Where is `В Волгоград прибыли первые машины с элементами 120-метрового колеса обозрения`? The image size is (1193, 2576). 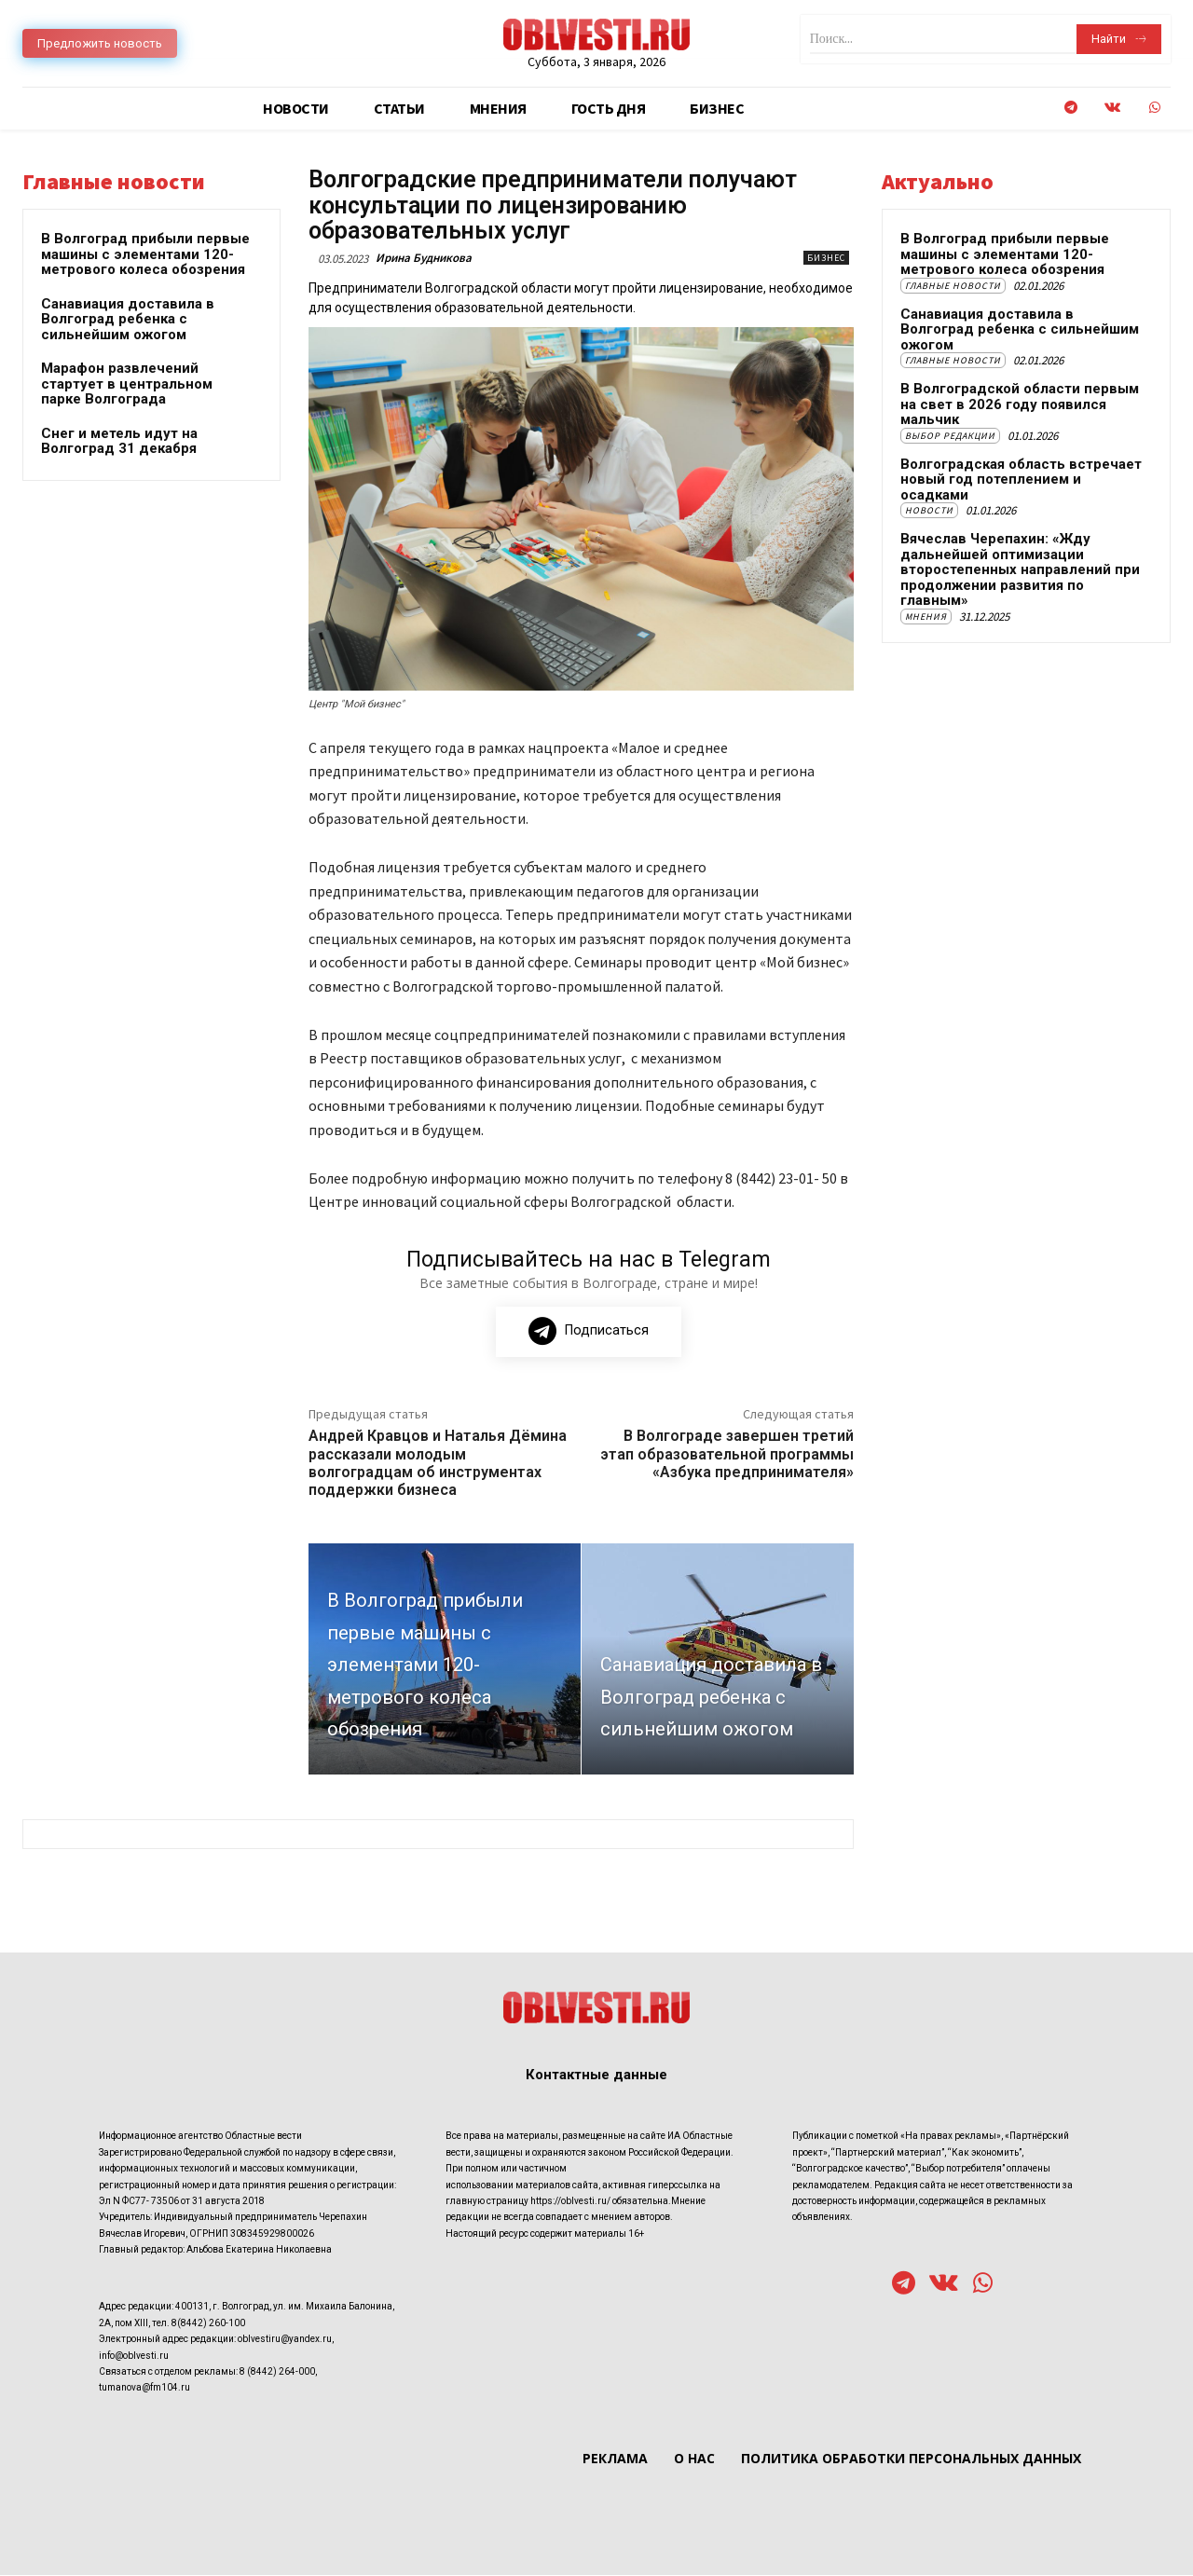 В Волгоград прибыли первые машины с элементами 120-метрового колеса обозрения is located at coordinates (145, 254).